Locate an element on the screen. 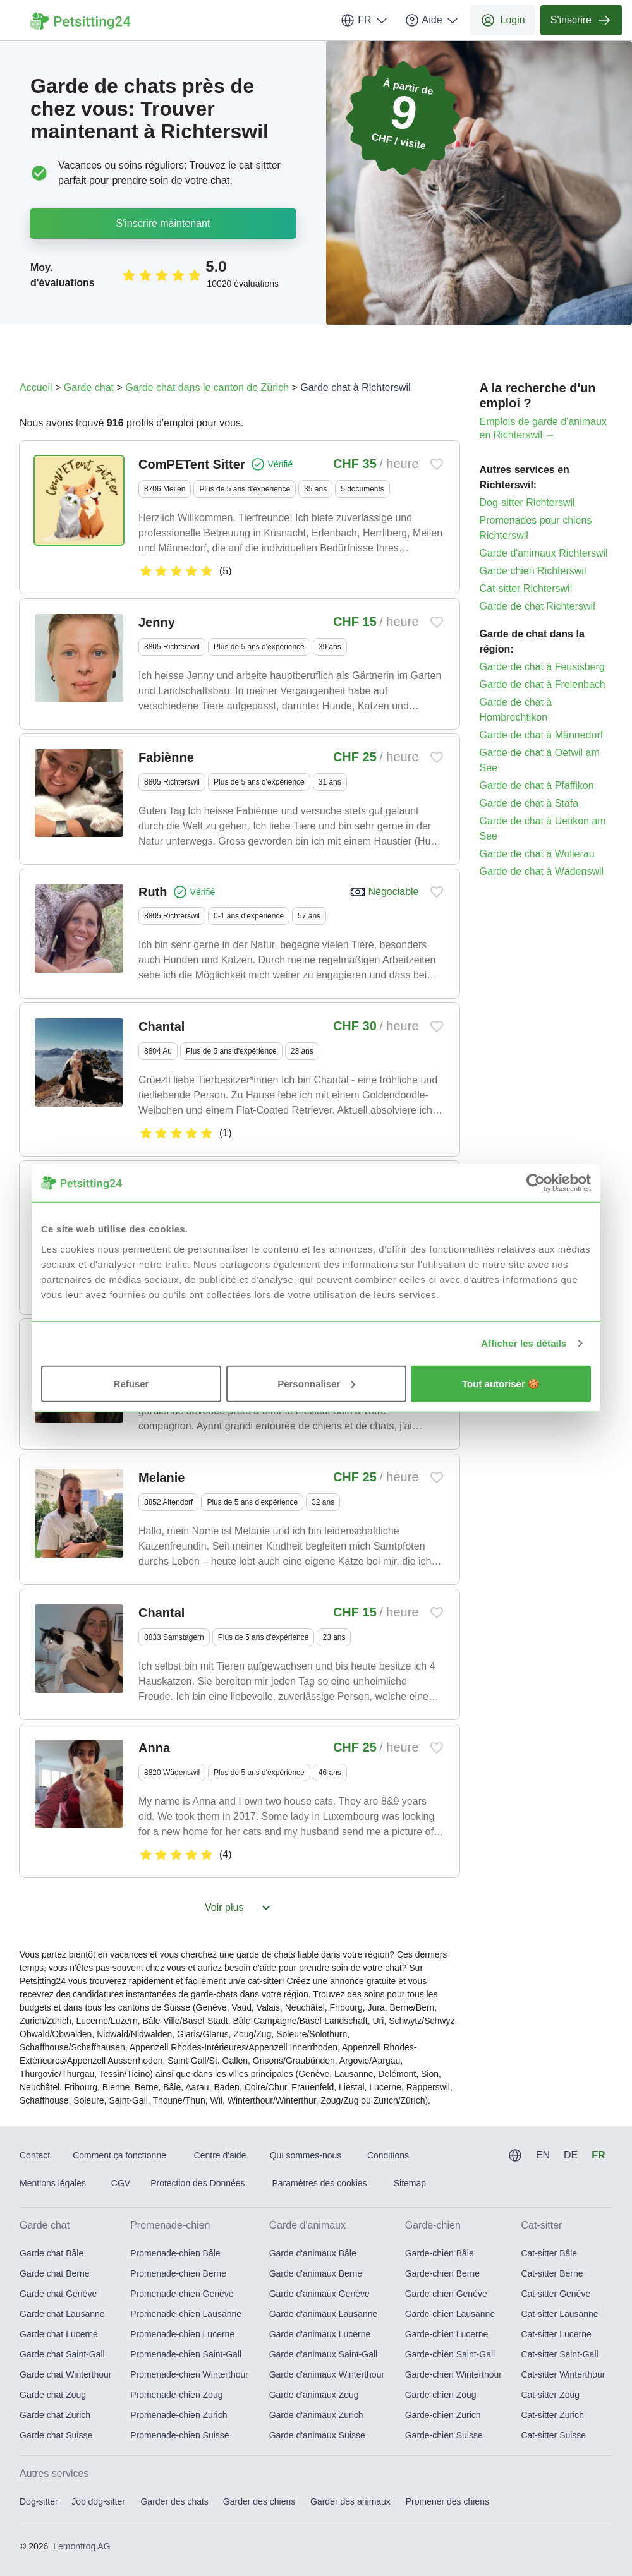  Garde chat Genève is located at coordinates (58, 2294).